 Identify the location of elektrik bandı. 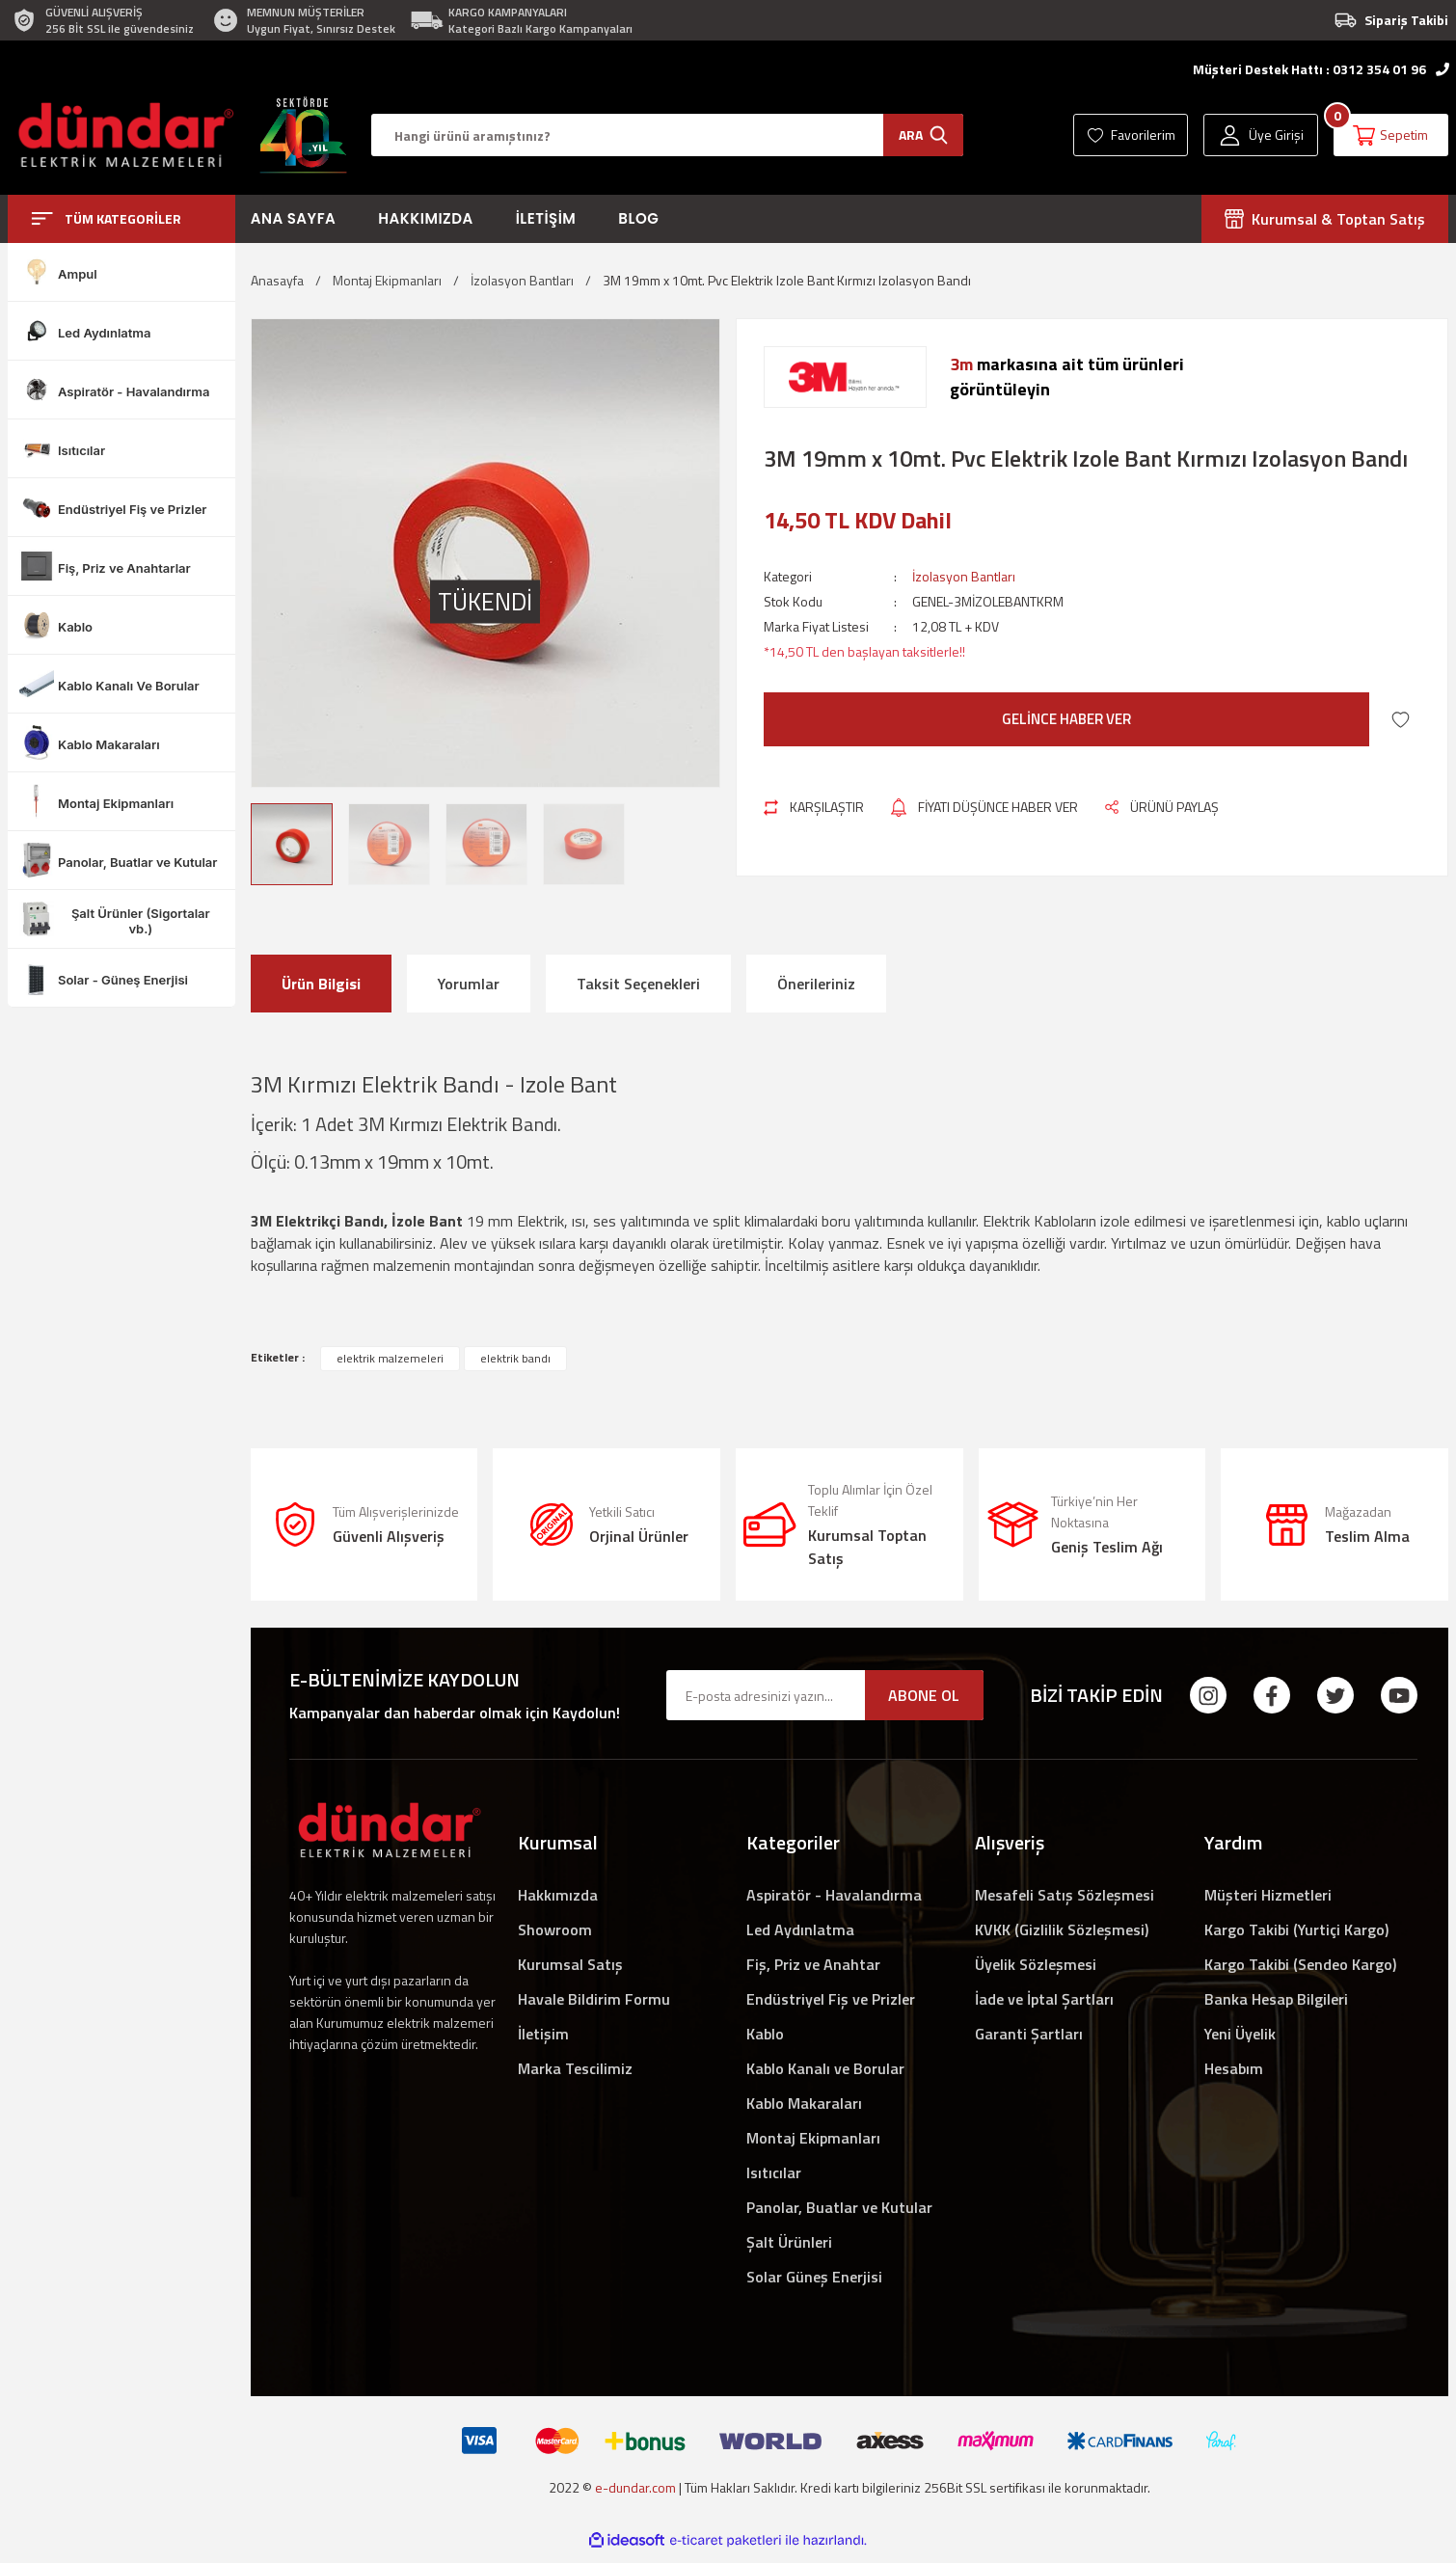
(515, 1358).